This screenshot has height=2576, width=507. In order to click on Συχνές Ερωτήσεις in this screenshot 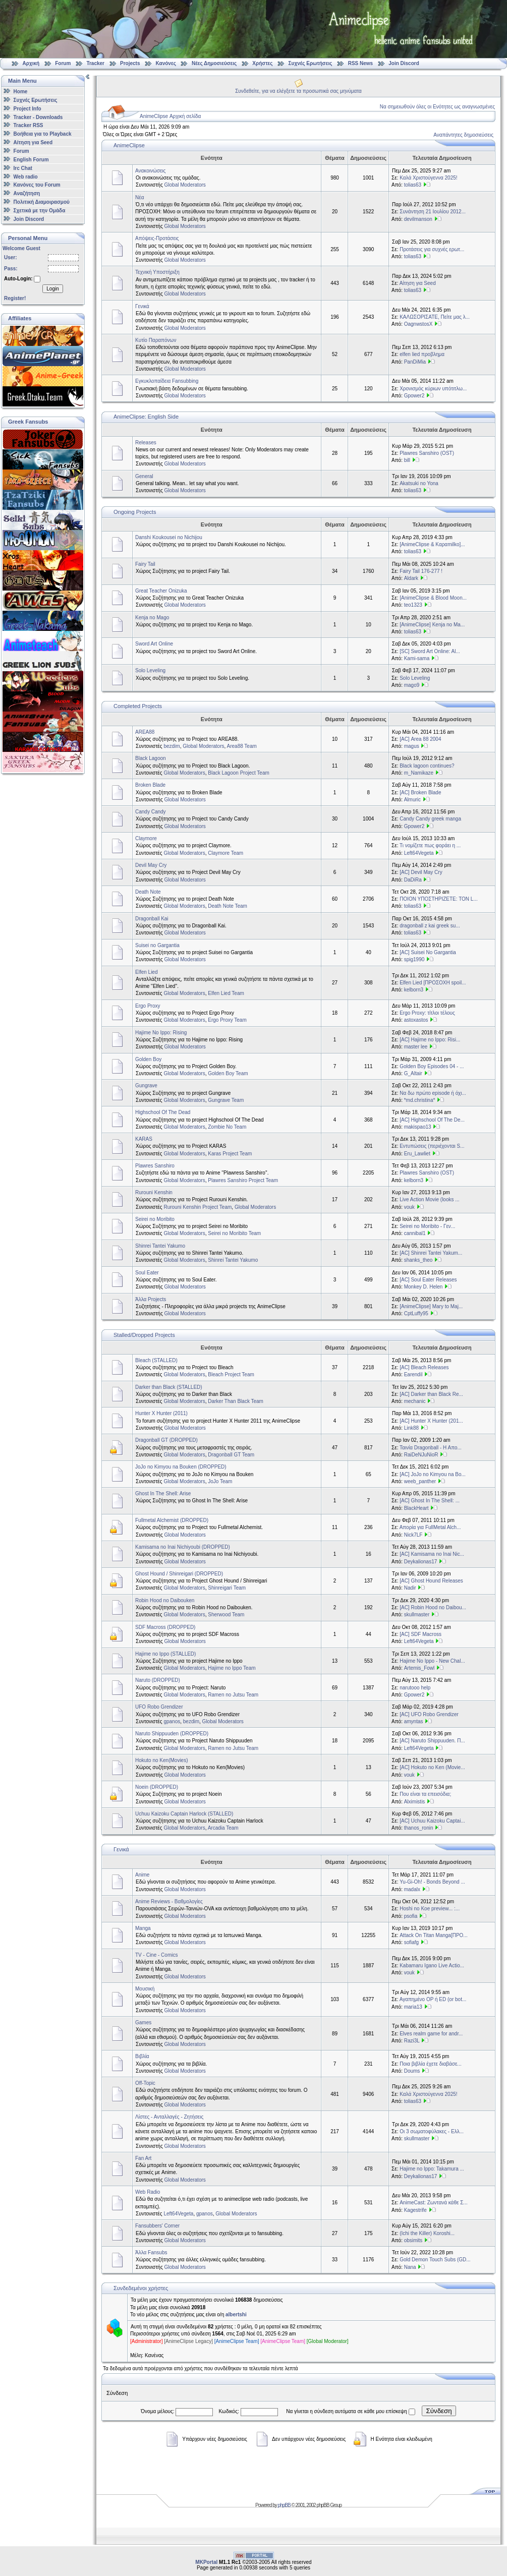, I will do `click(311, 63)`.